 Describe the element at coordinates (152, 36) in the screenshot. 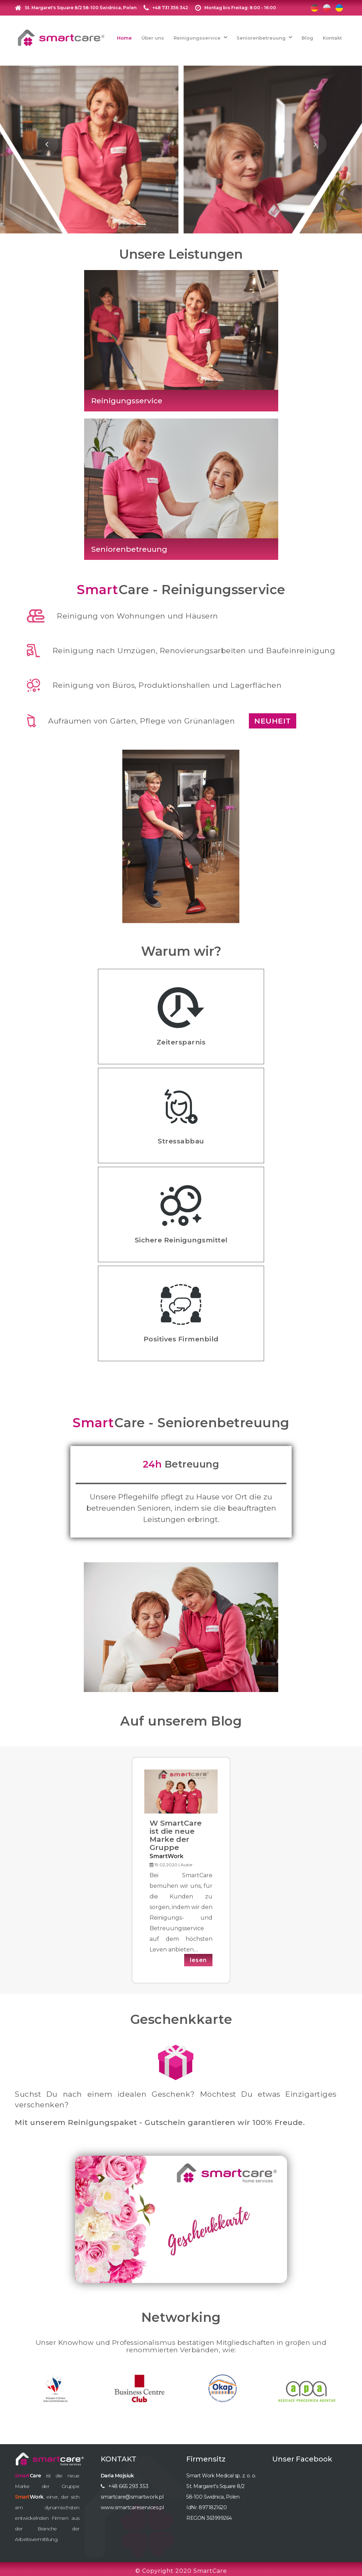

I see `Über uns` at that location.